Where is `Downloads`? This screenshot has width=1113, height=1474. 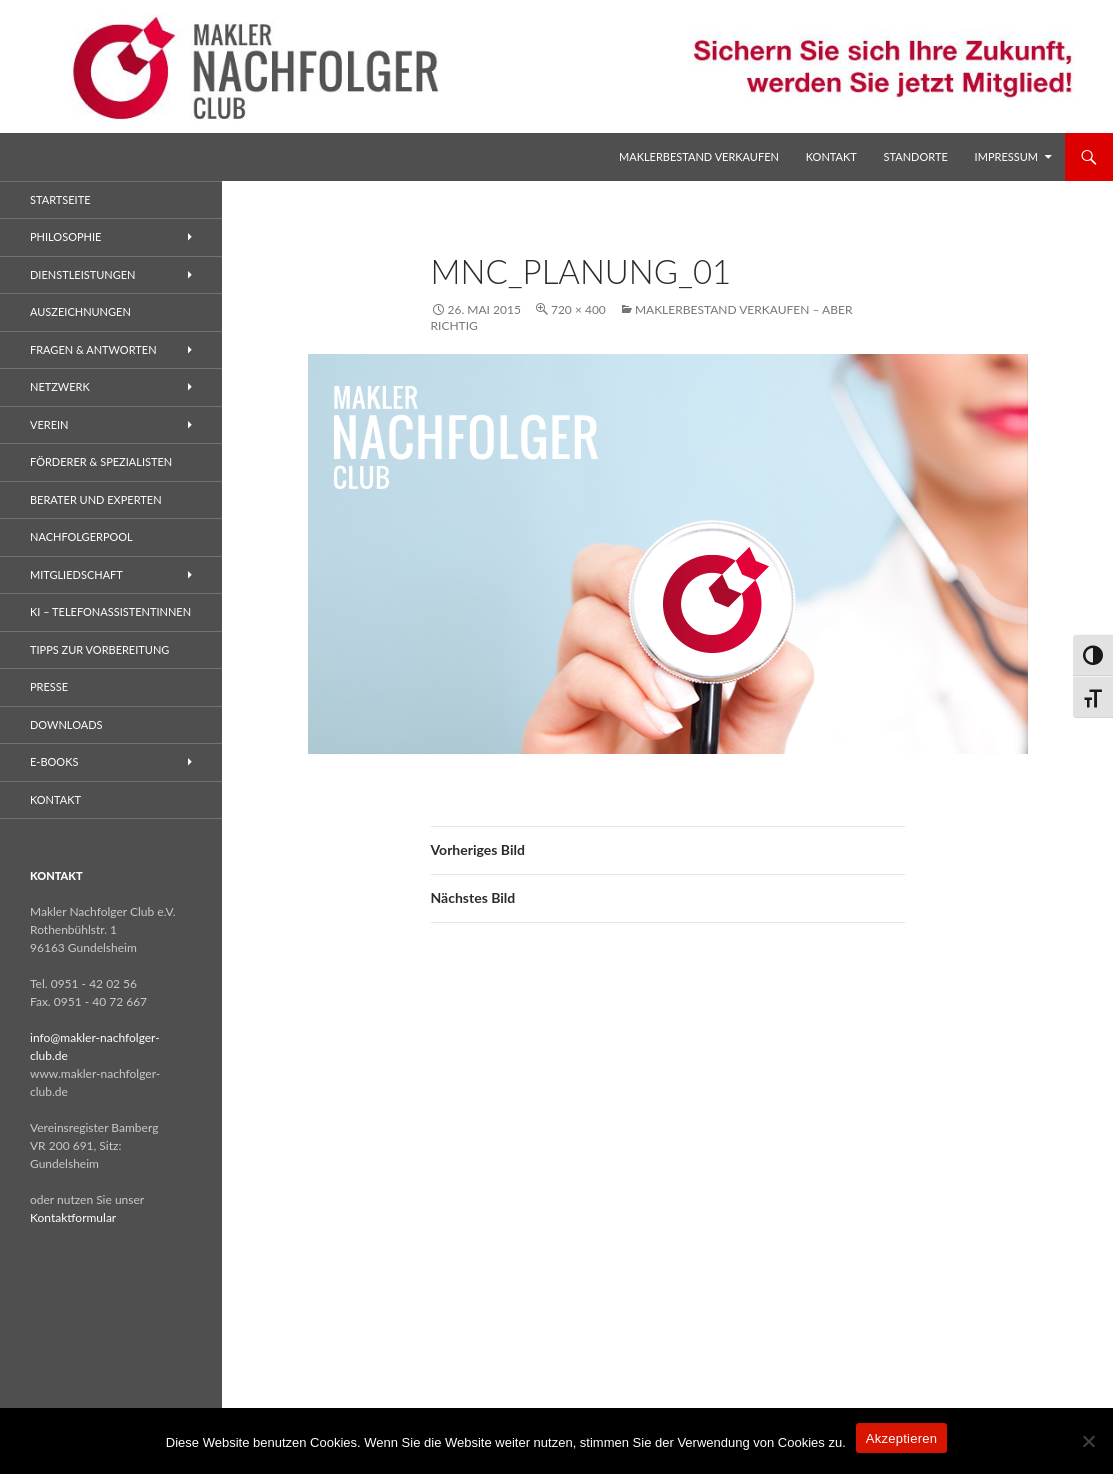 Downloads is located at coordinates (66, 724).